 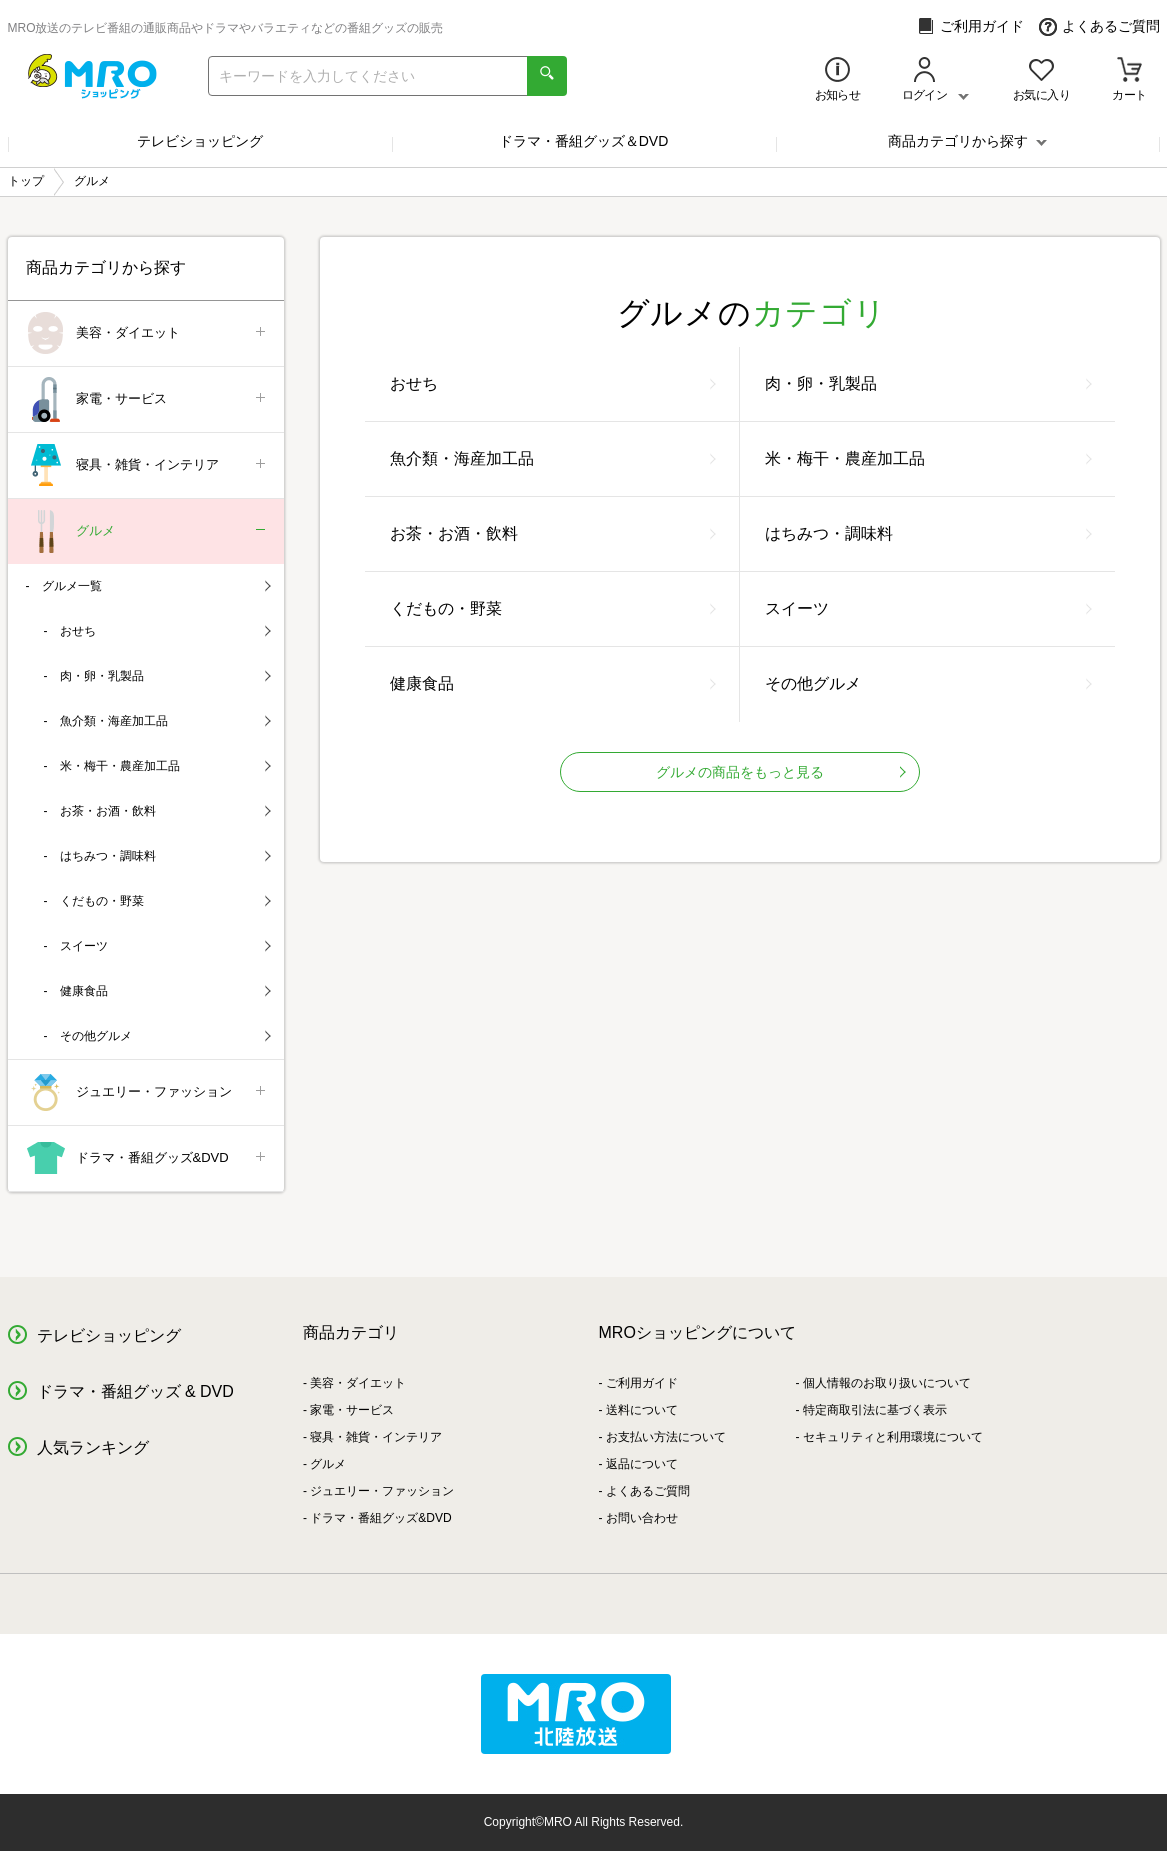 What do you see at coordinates (135, 1391) in the screenshot?
I see `ドラマ・番組グッズ & DVD` at bounding box center [135, 1391].